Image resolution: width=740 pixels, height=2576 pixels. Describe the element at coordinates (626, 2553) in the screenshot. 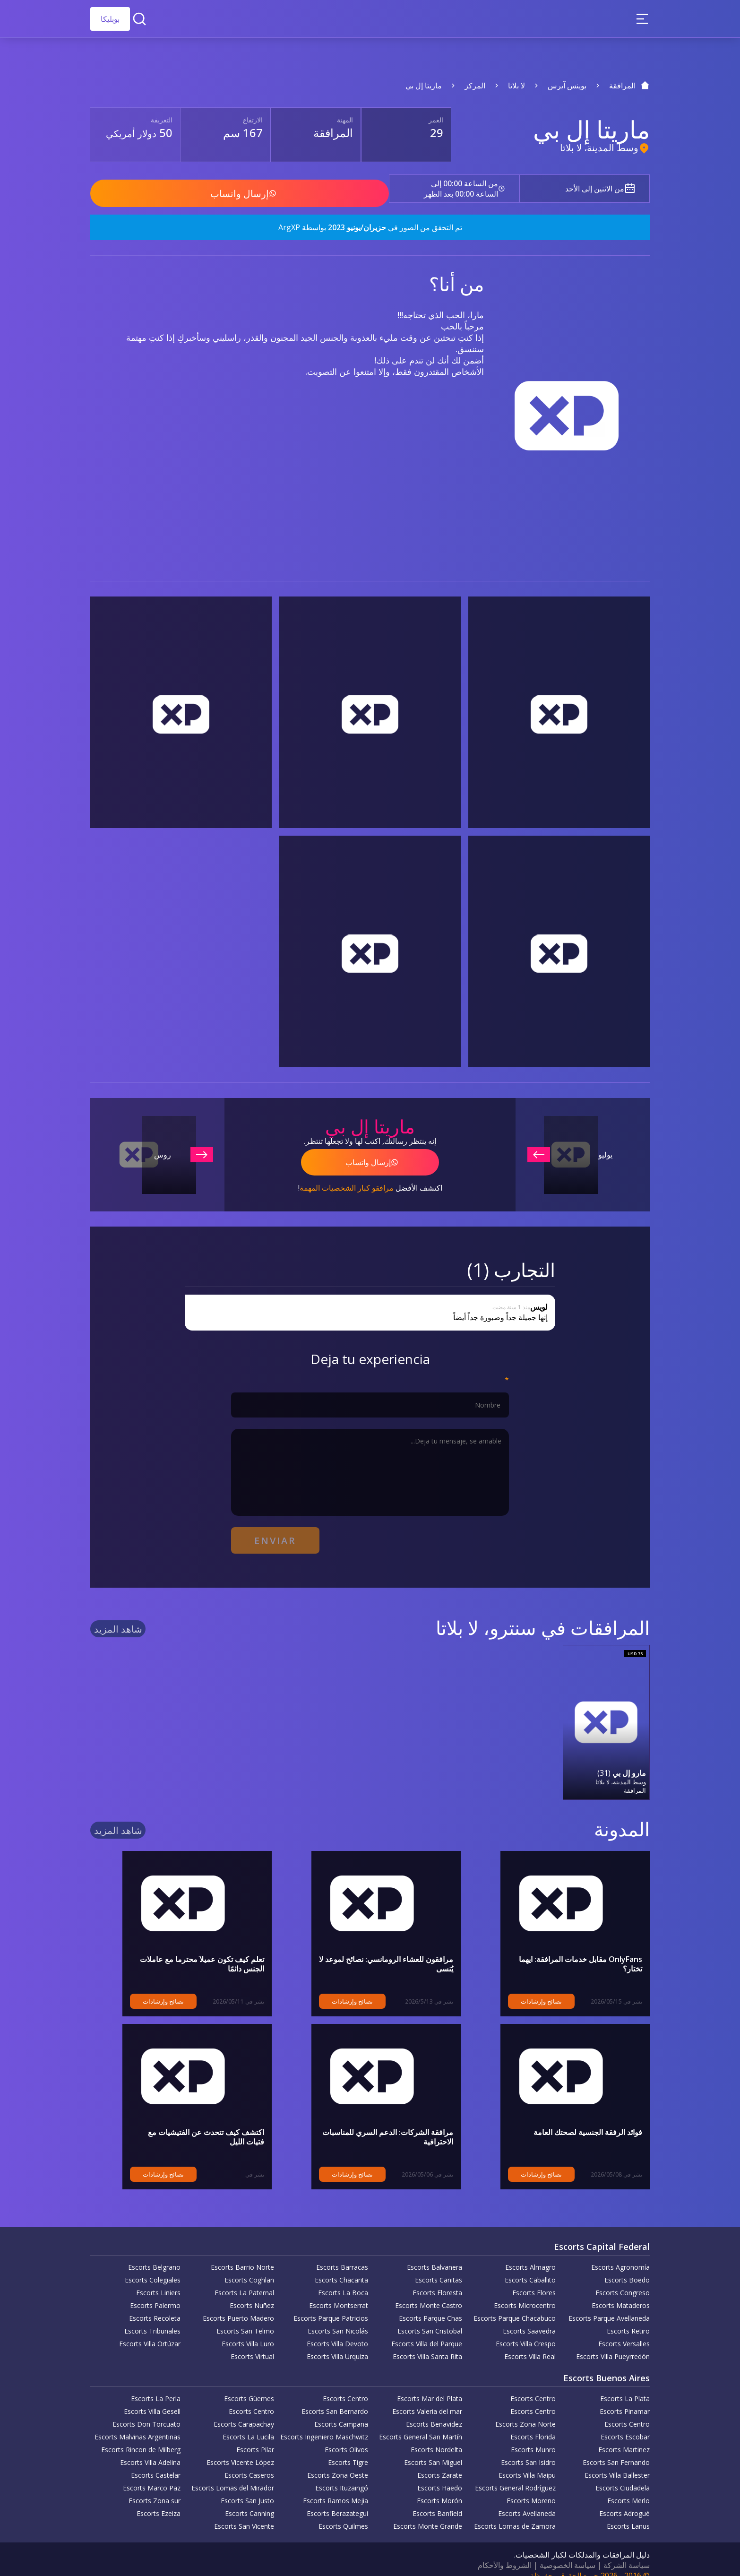

I see `سياسة الشركة` at that location.